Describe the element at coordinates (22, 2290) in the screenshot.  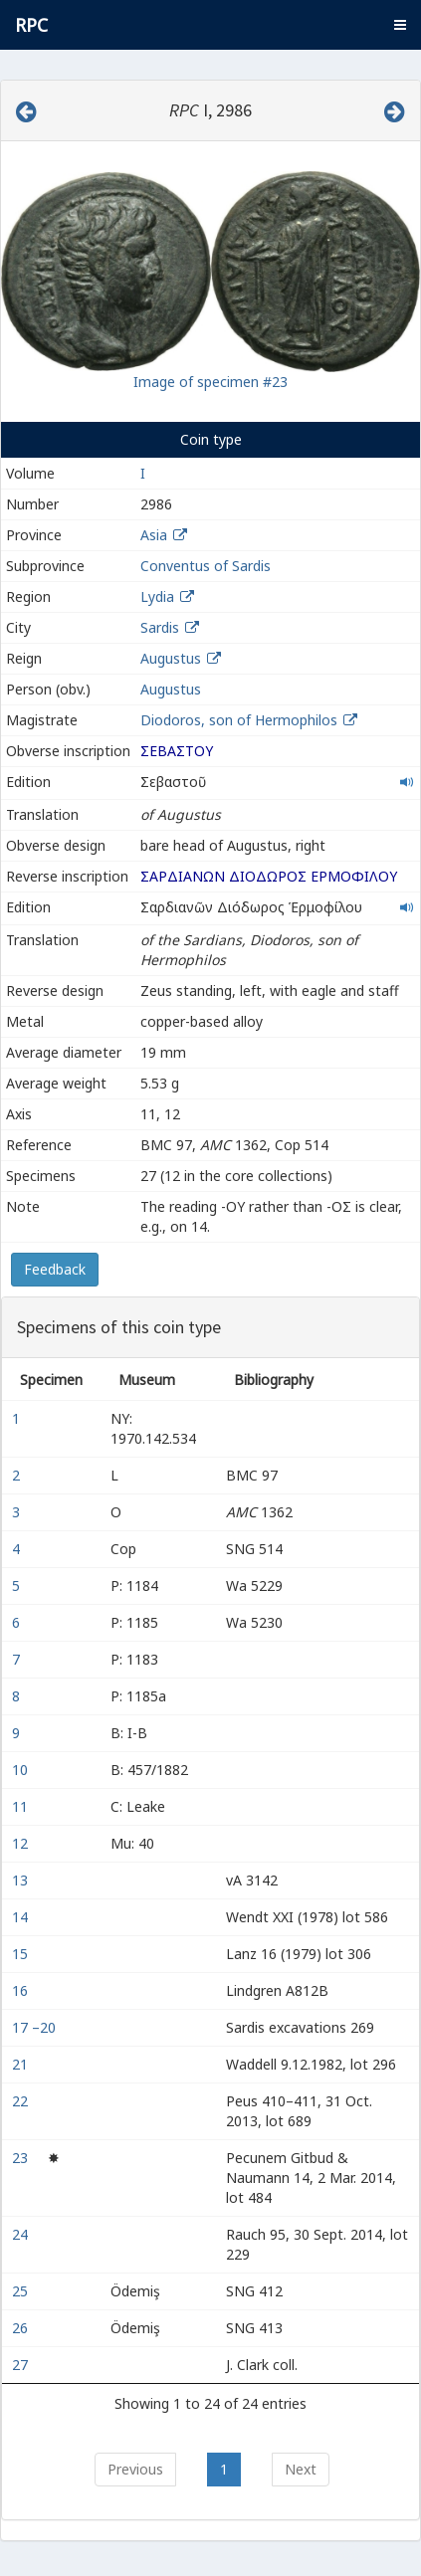
I see `25` at that location.